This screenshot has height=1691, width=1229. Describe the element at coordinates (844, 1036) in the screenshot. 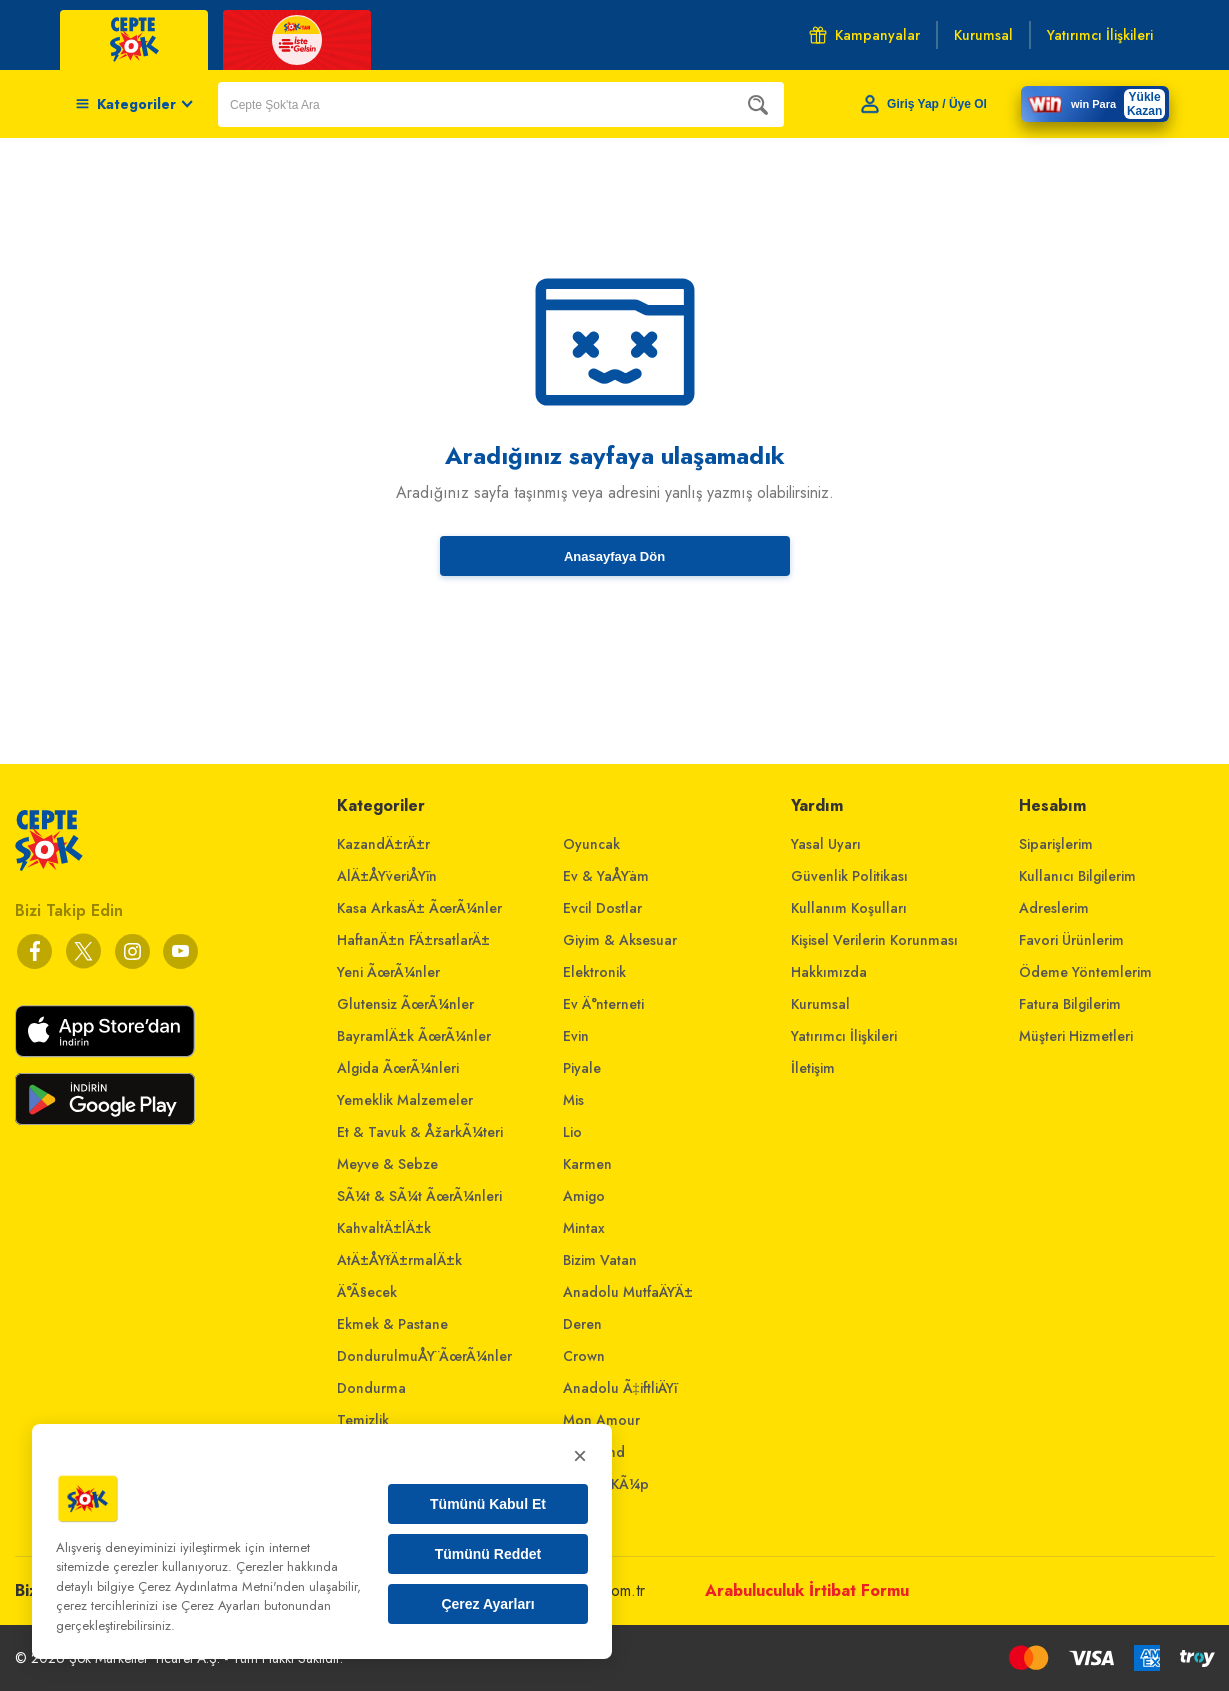

I see `Yatırımcı İlişkileri` at that location.